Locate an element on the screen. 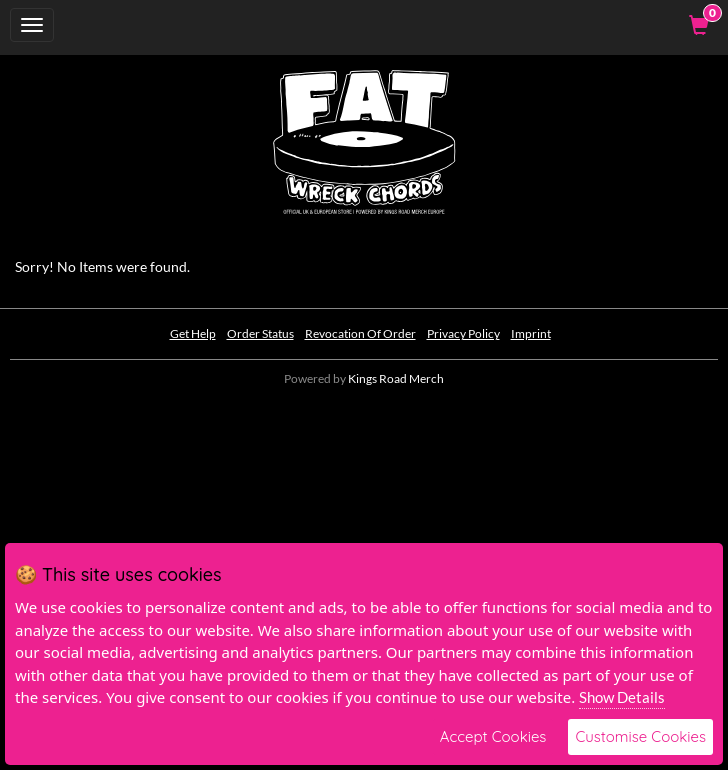 This screenshot has width=728, height=770. Customise Cookies is located at coordinates (640, 736).